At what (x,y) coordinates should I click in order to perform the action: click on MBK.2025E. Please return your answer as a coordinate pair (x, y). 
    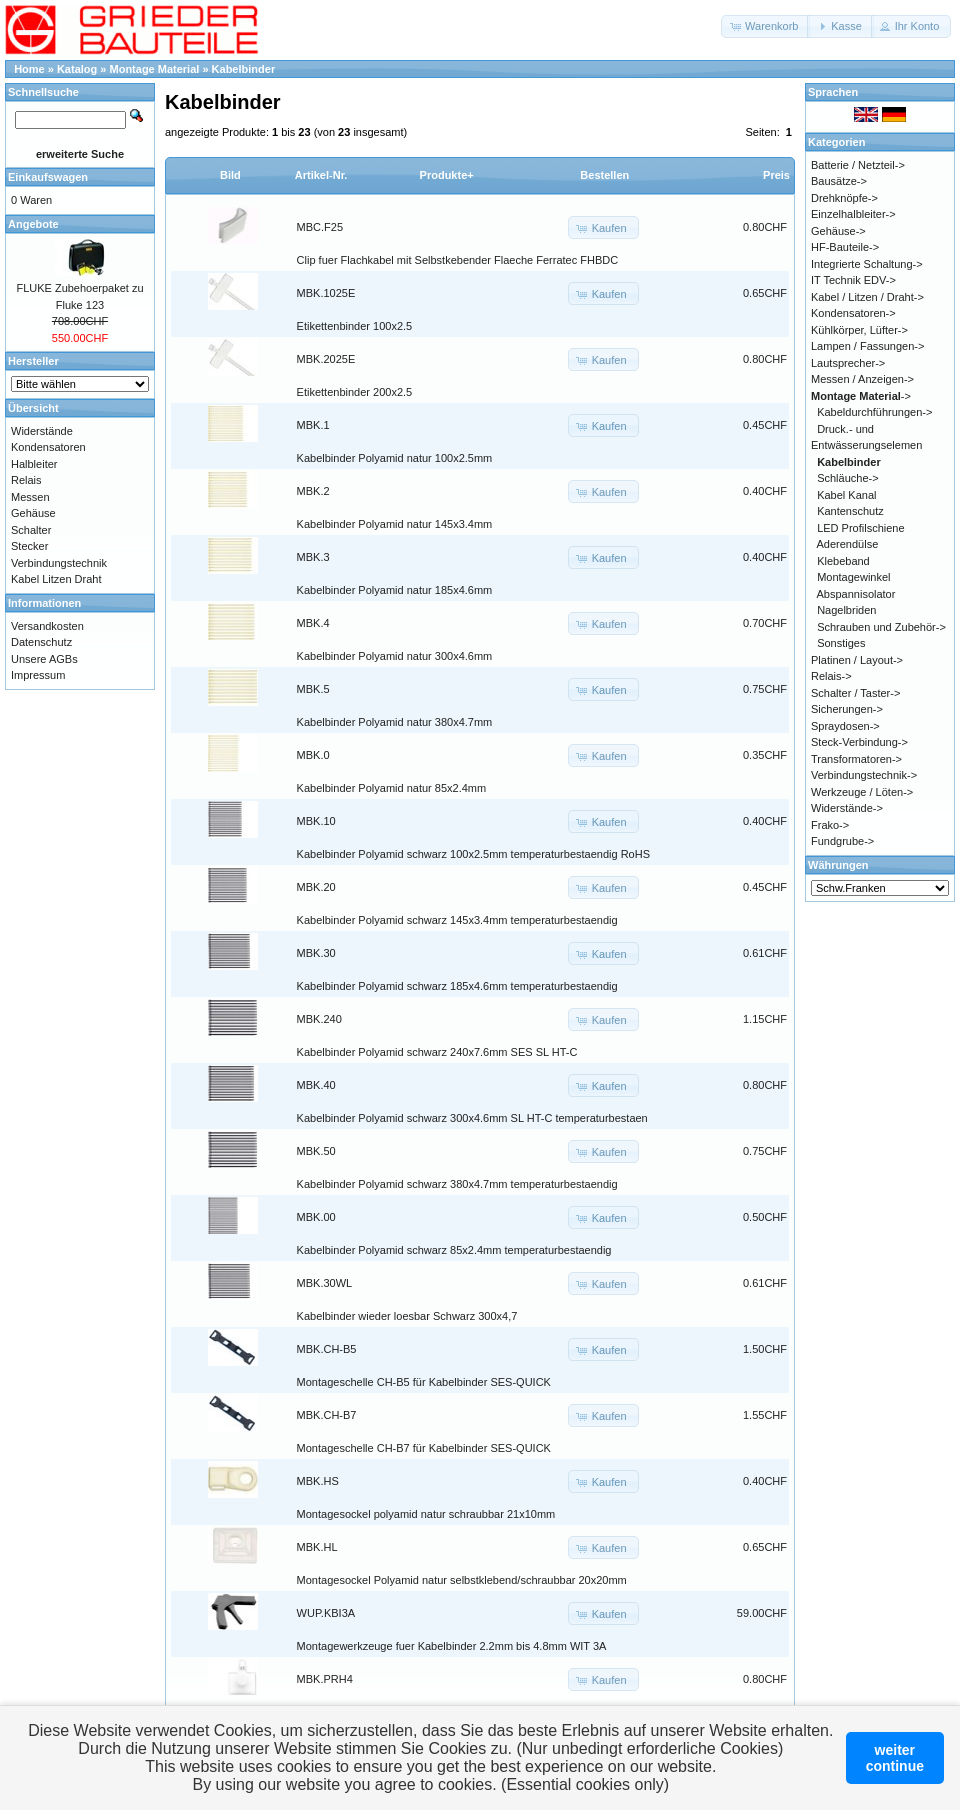
    Looking at the image, I should click on (326, 359).